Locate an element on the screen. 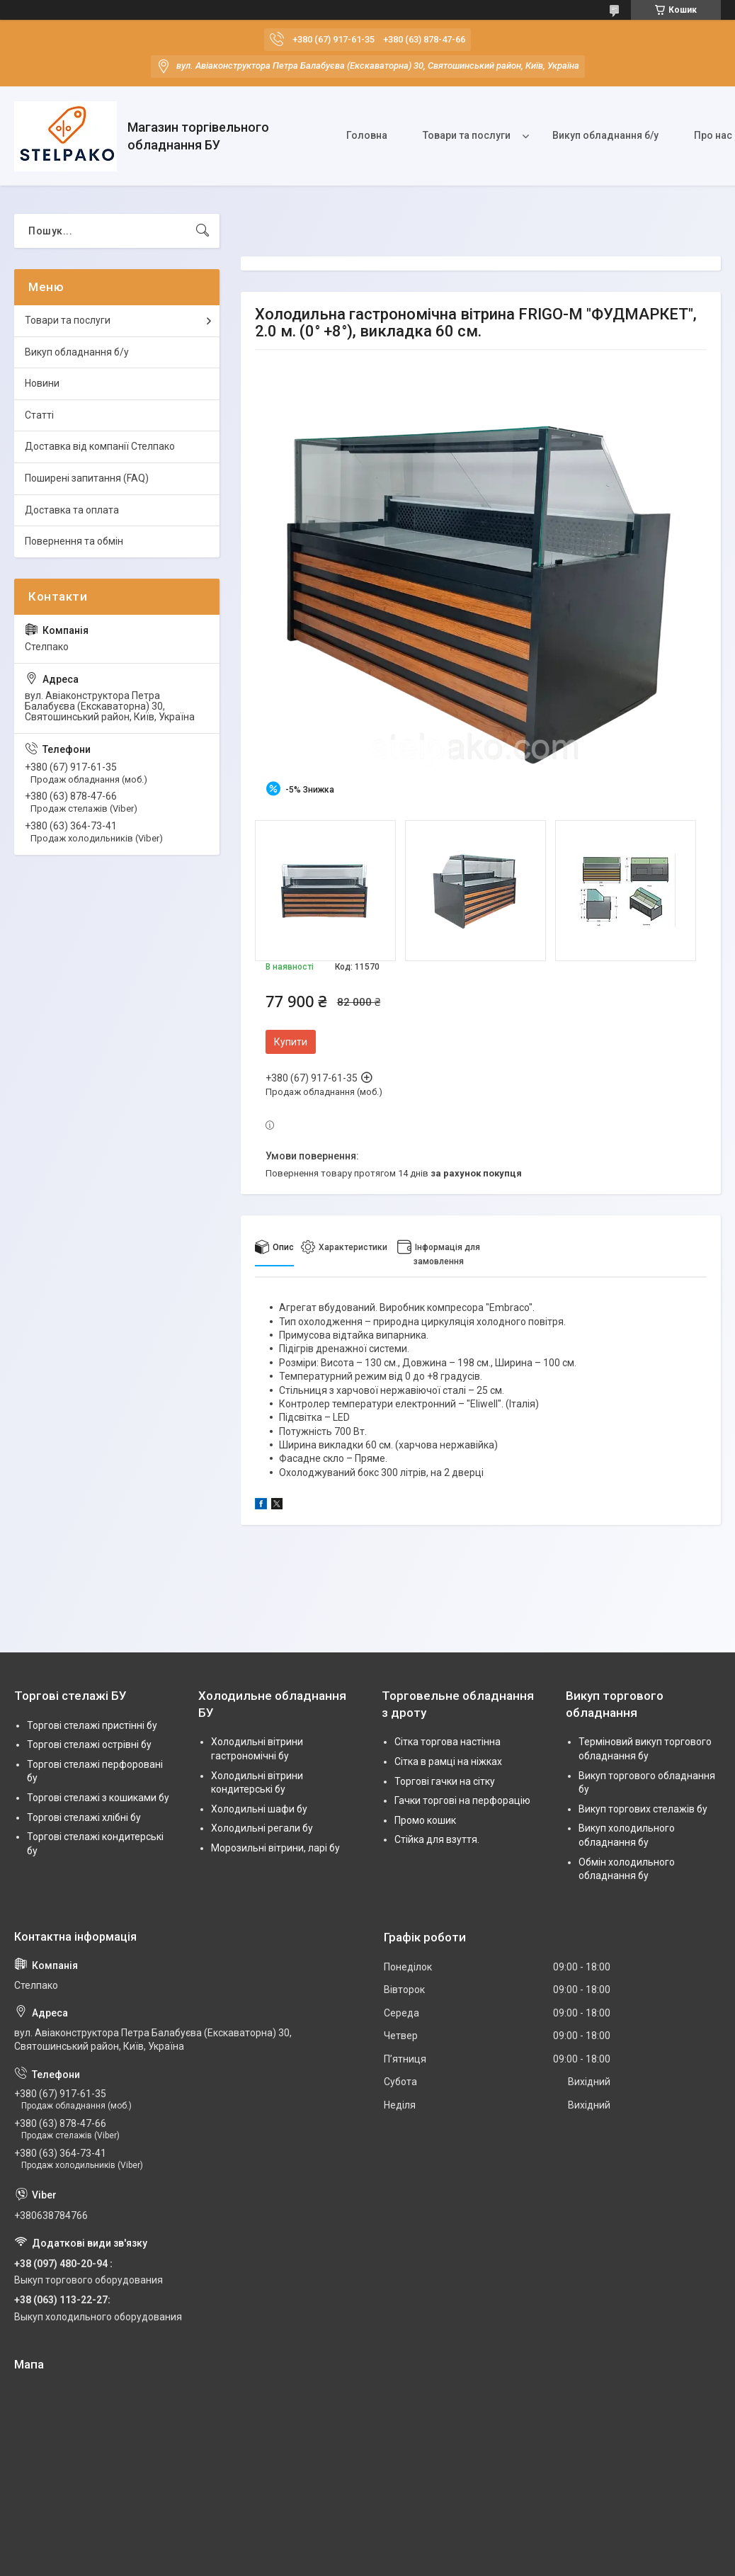  Статті is located at coordinates (39, 415).